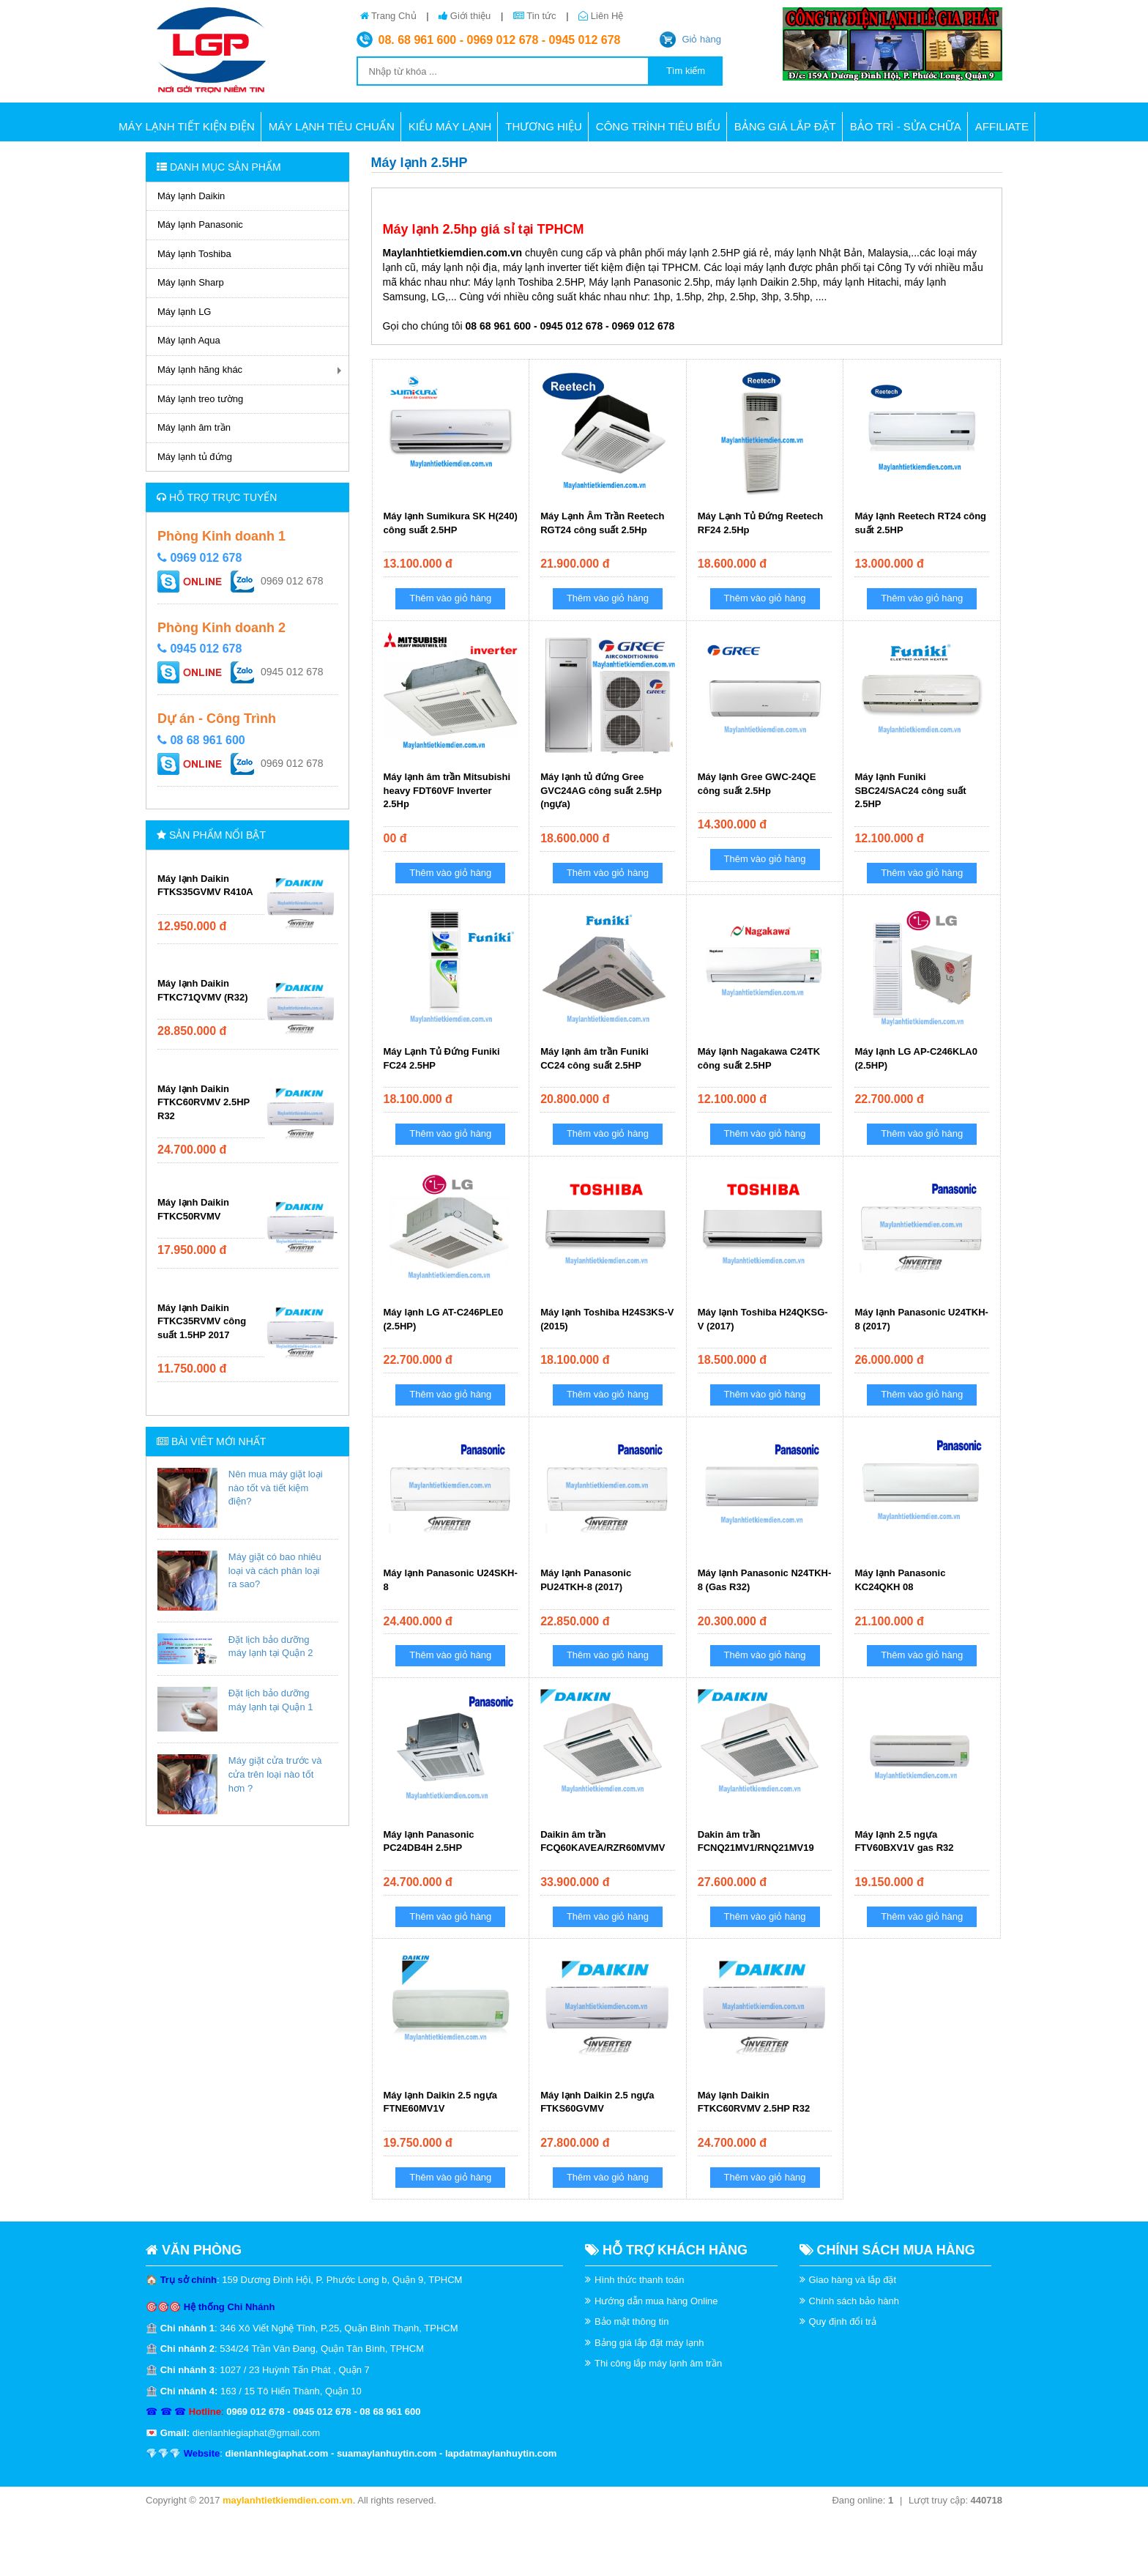 This screenshot has height=2576, width=1148. What do you see at coordinates (903, 1841) in the screenshot?
I see `Máy lạnh 2.5 ngựa FTV60BXV1V gas R32` at bounding box center [903, 1841].